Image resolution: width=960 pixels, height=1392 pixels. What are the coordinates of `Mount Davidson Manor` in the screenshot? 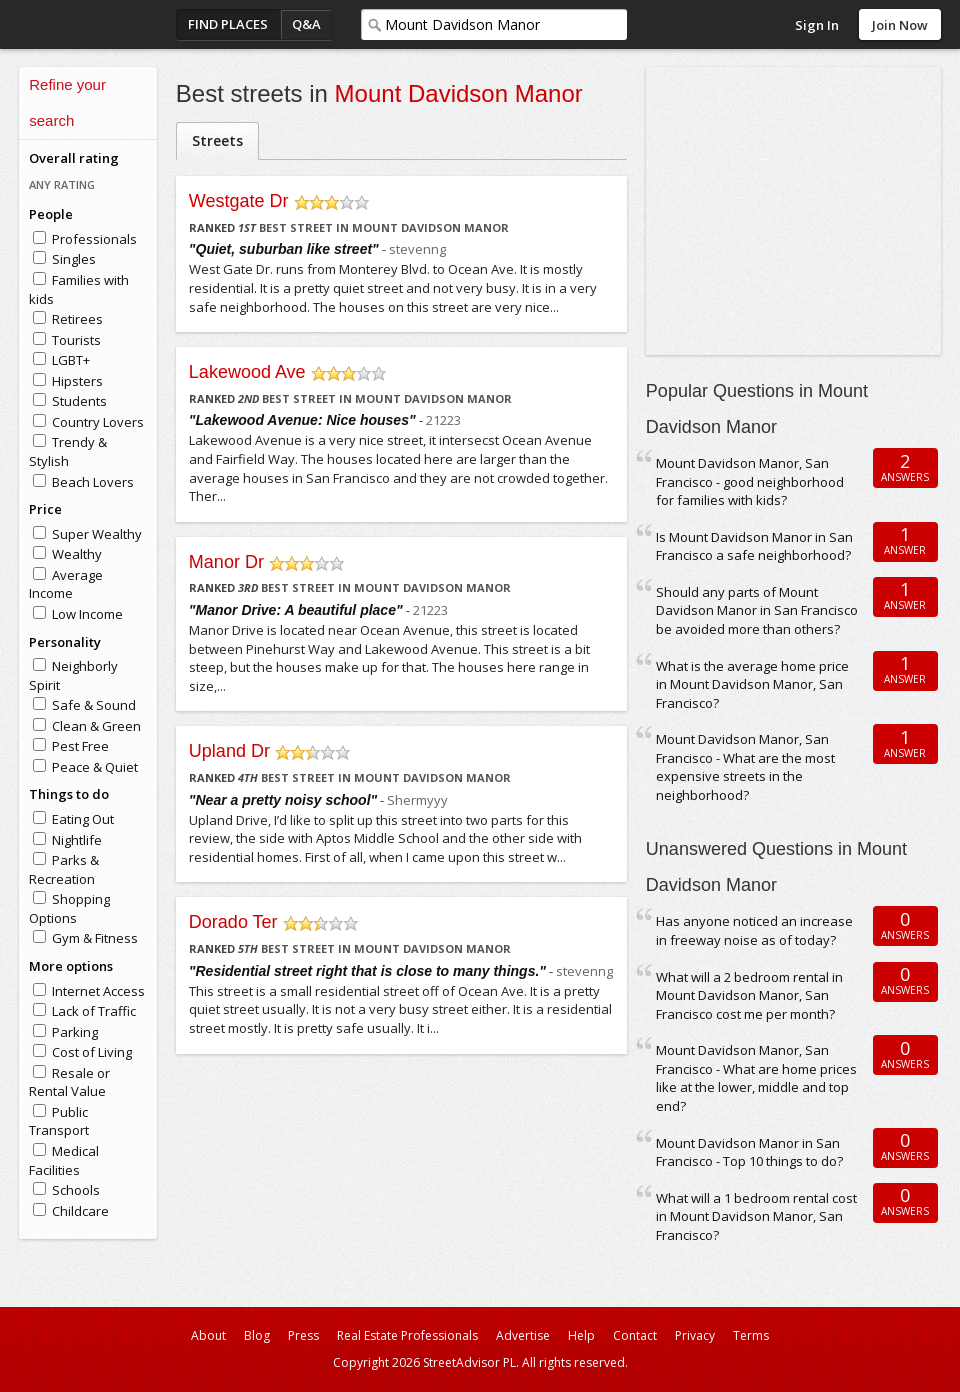 It's located at (459, 93).